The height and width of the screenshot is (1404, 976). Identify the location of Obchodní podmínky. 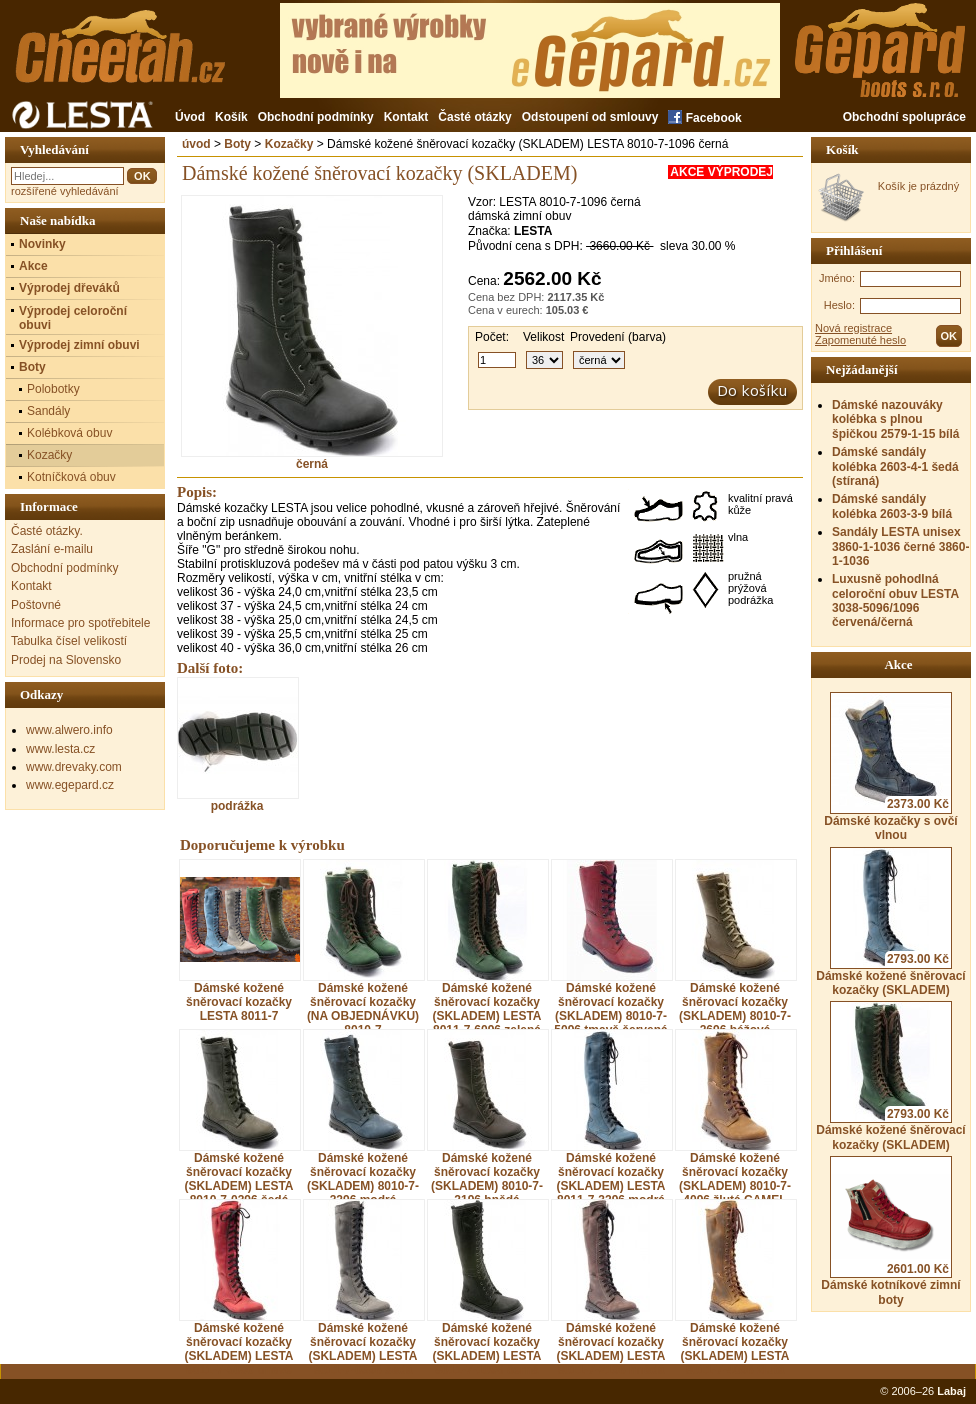
(316, 117).